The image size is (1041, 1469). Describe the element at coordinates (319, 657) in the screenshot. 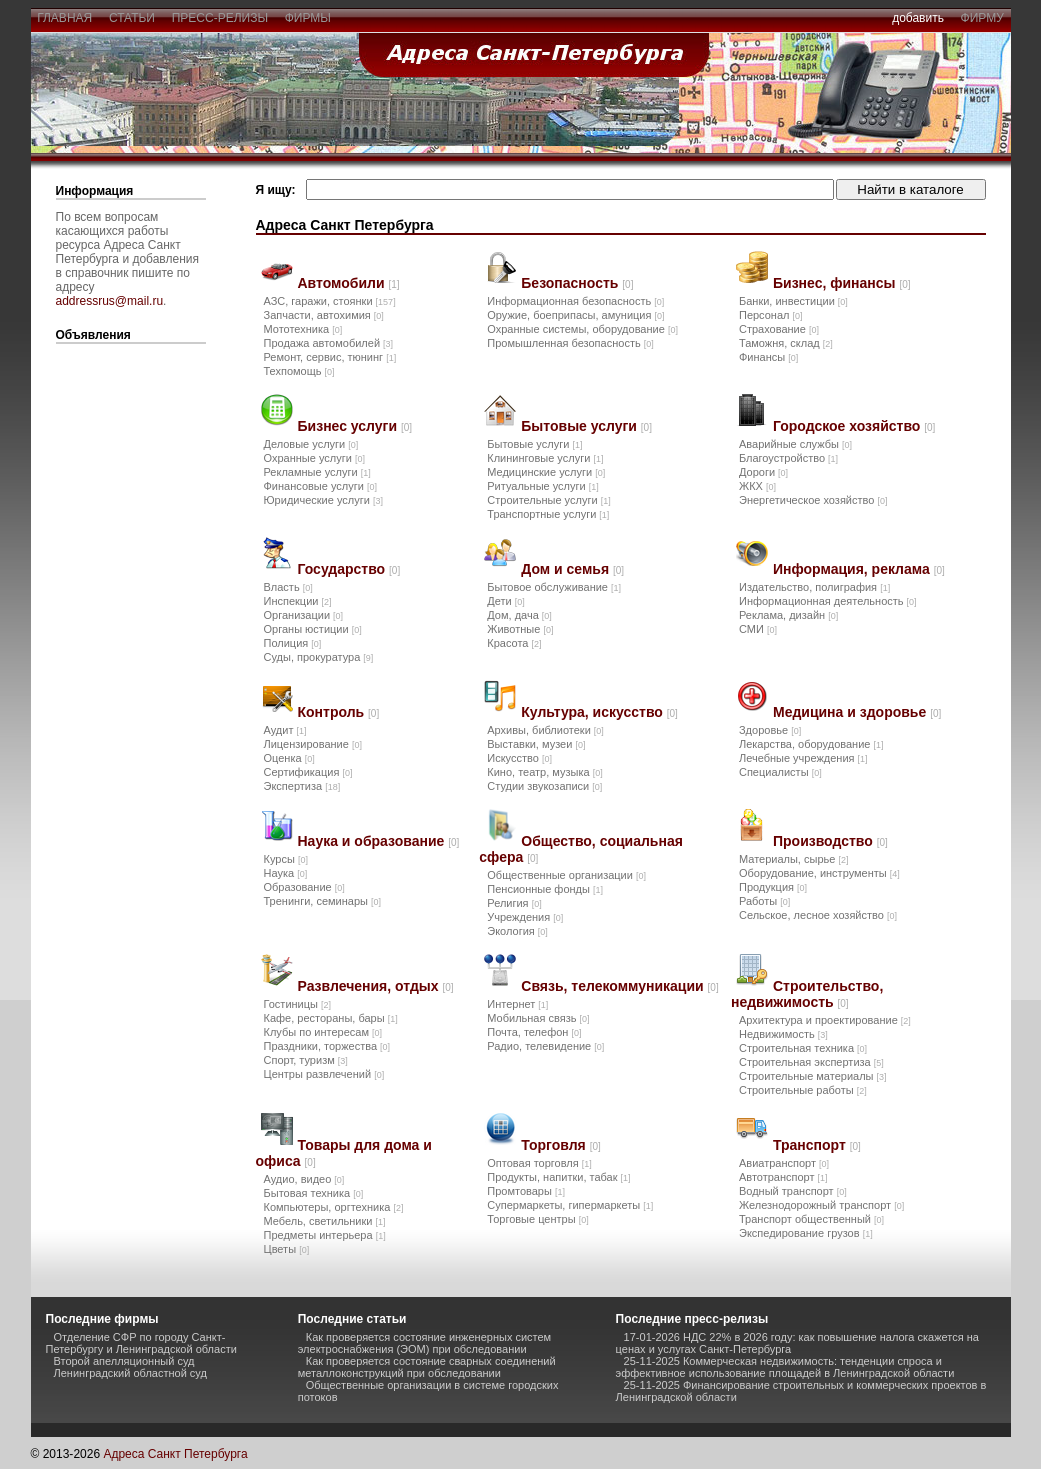

I see `Суды, прокуратура` at that location.